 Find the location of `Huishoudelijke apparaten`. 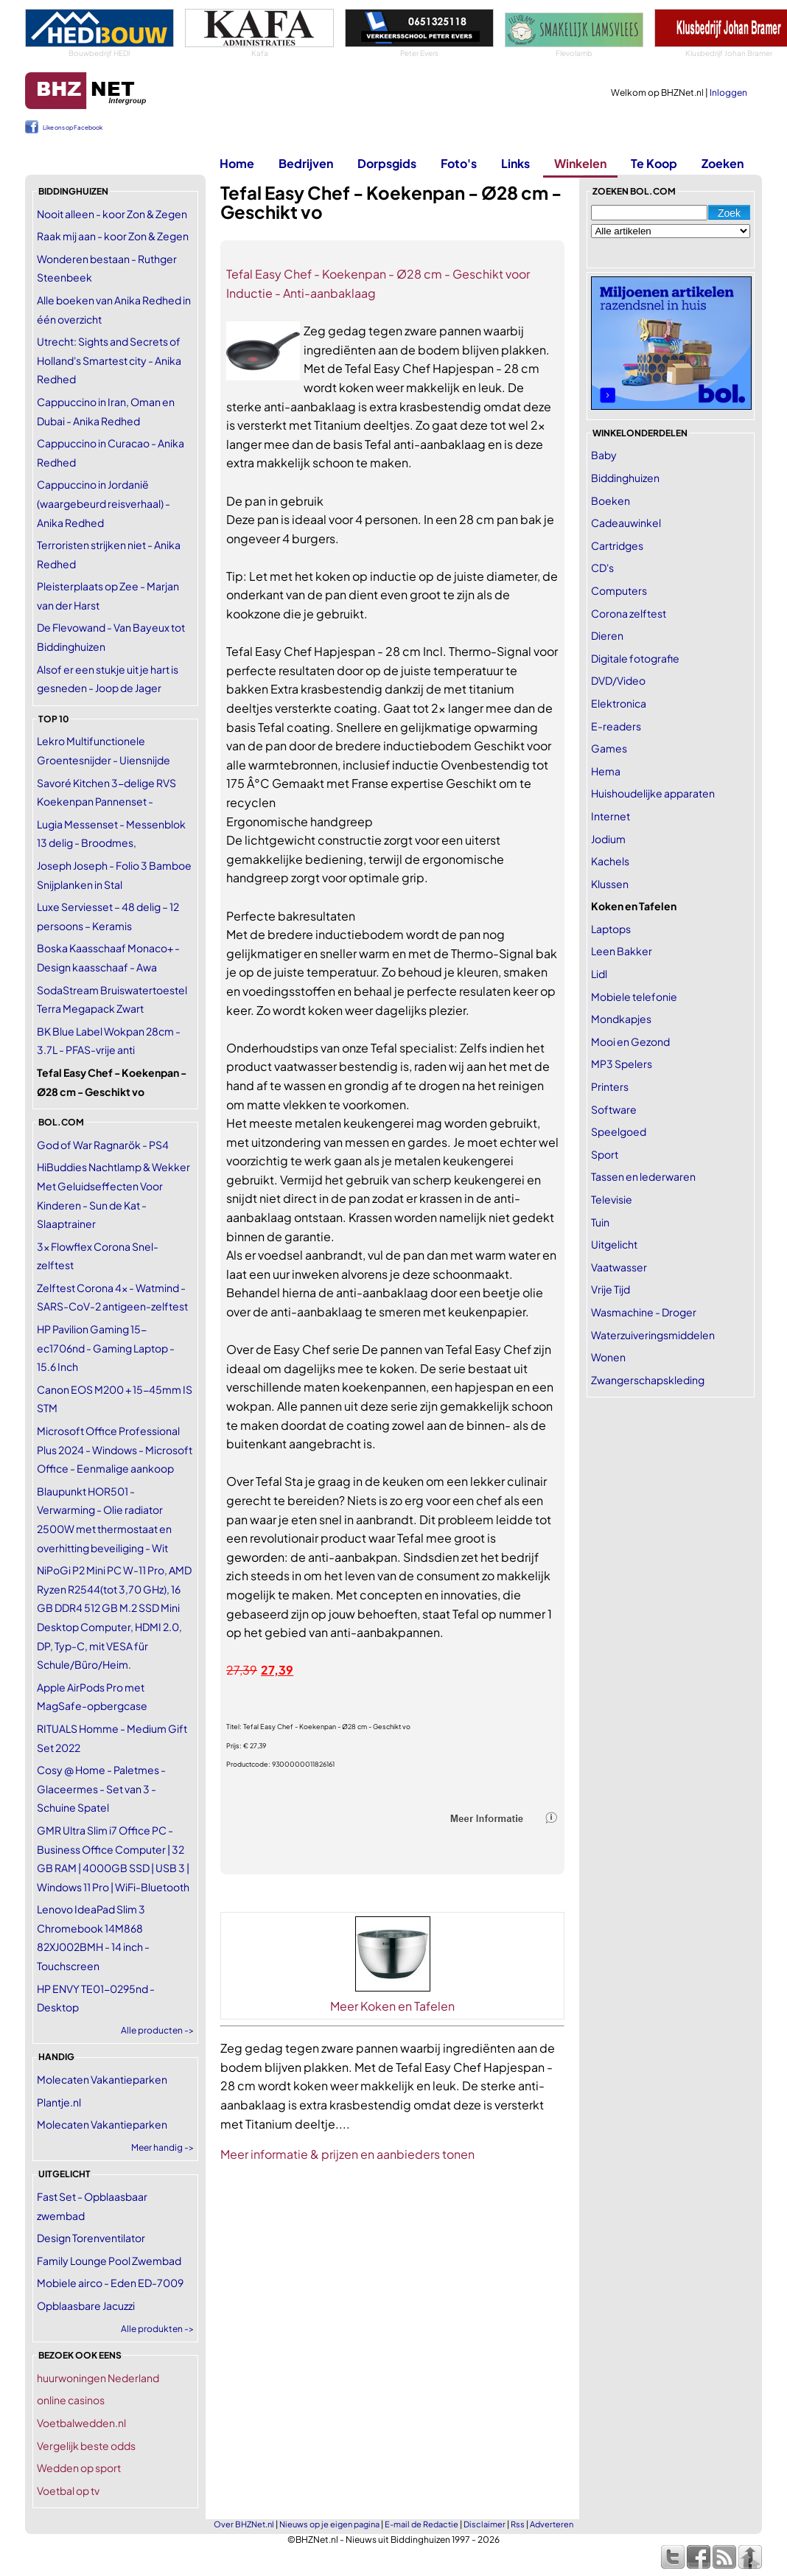

Huishoudelijke apparaten is located at coordinates (653, 793).